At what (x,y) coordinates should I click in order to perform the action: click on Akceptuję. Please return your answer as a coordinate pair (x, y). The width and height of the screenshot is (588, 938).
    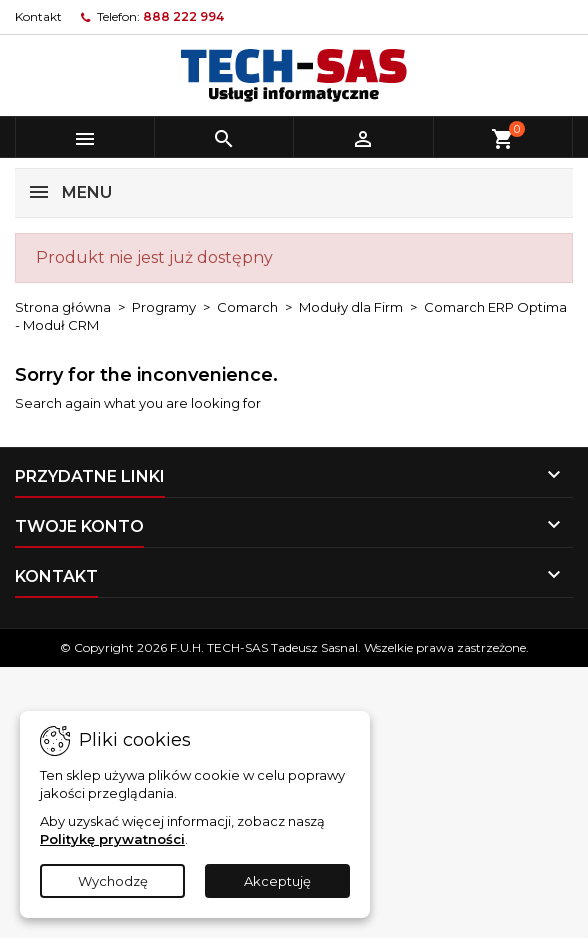
    Looking at the image, I should click on (277, 881).